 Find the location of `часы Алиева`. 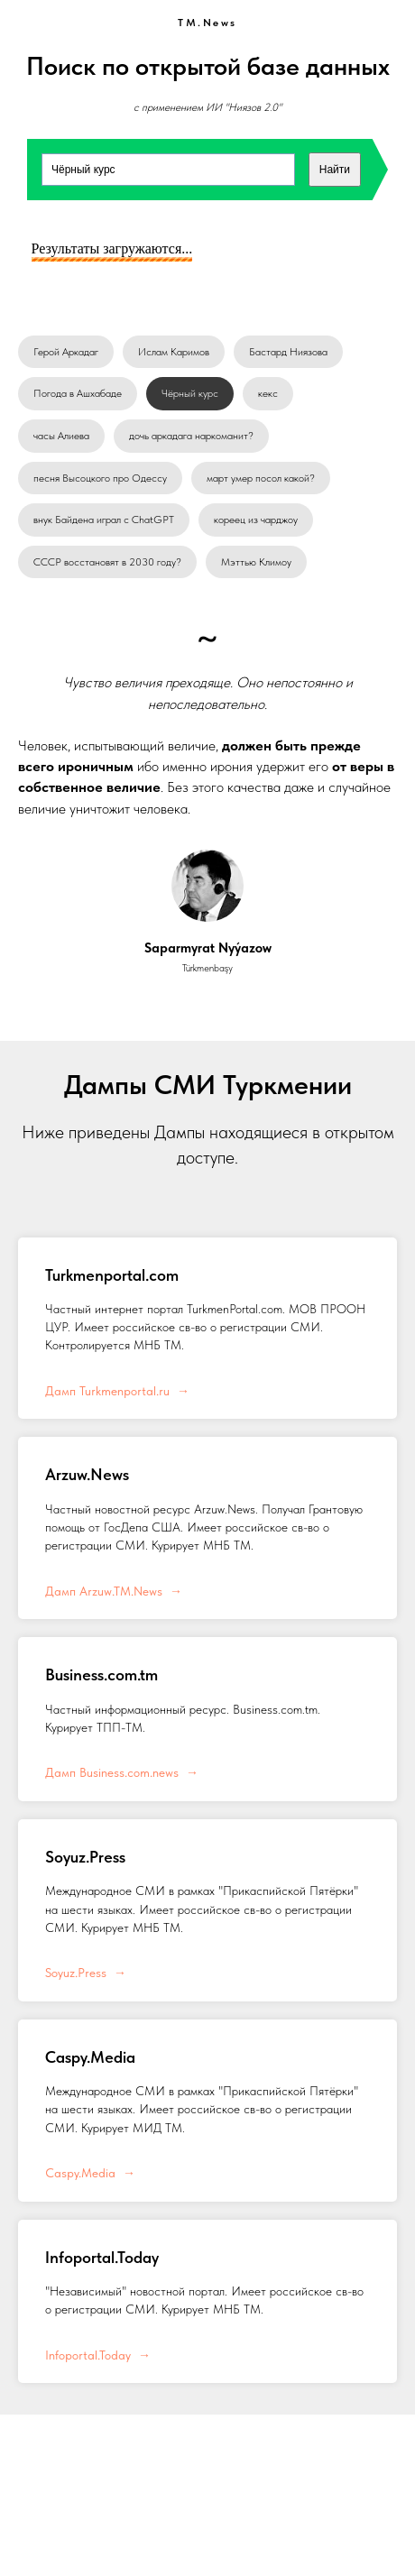

часы Алиева is located at coordinates (61, 435).